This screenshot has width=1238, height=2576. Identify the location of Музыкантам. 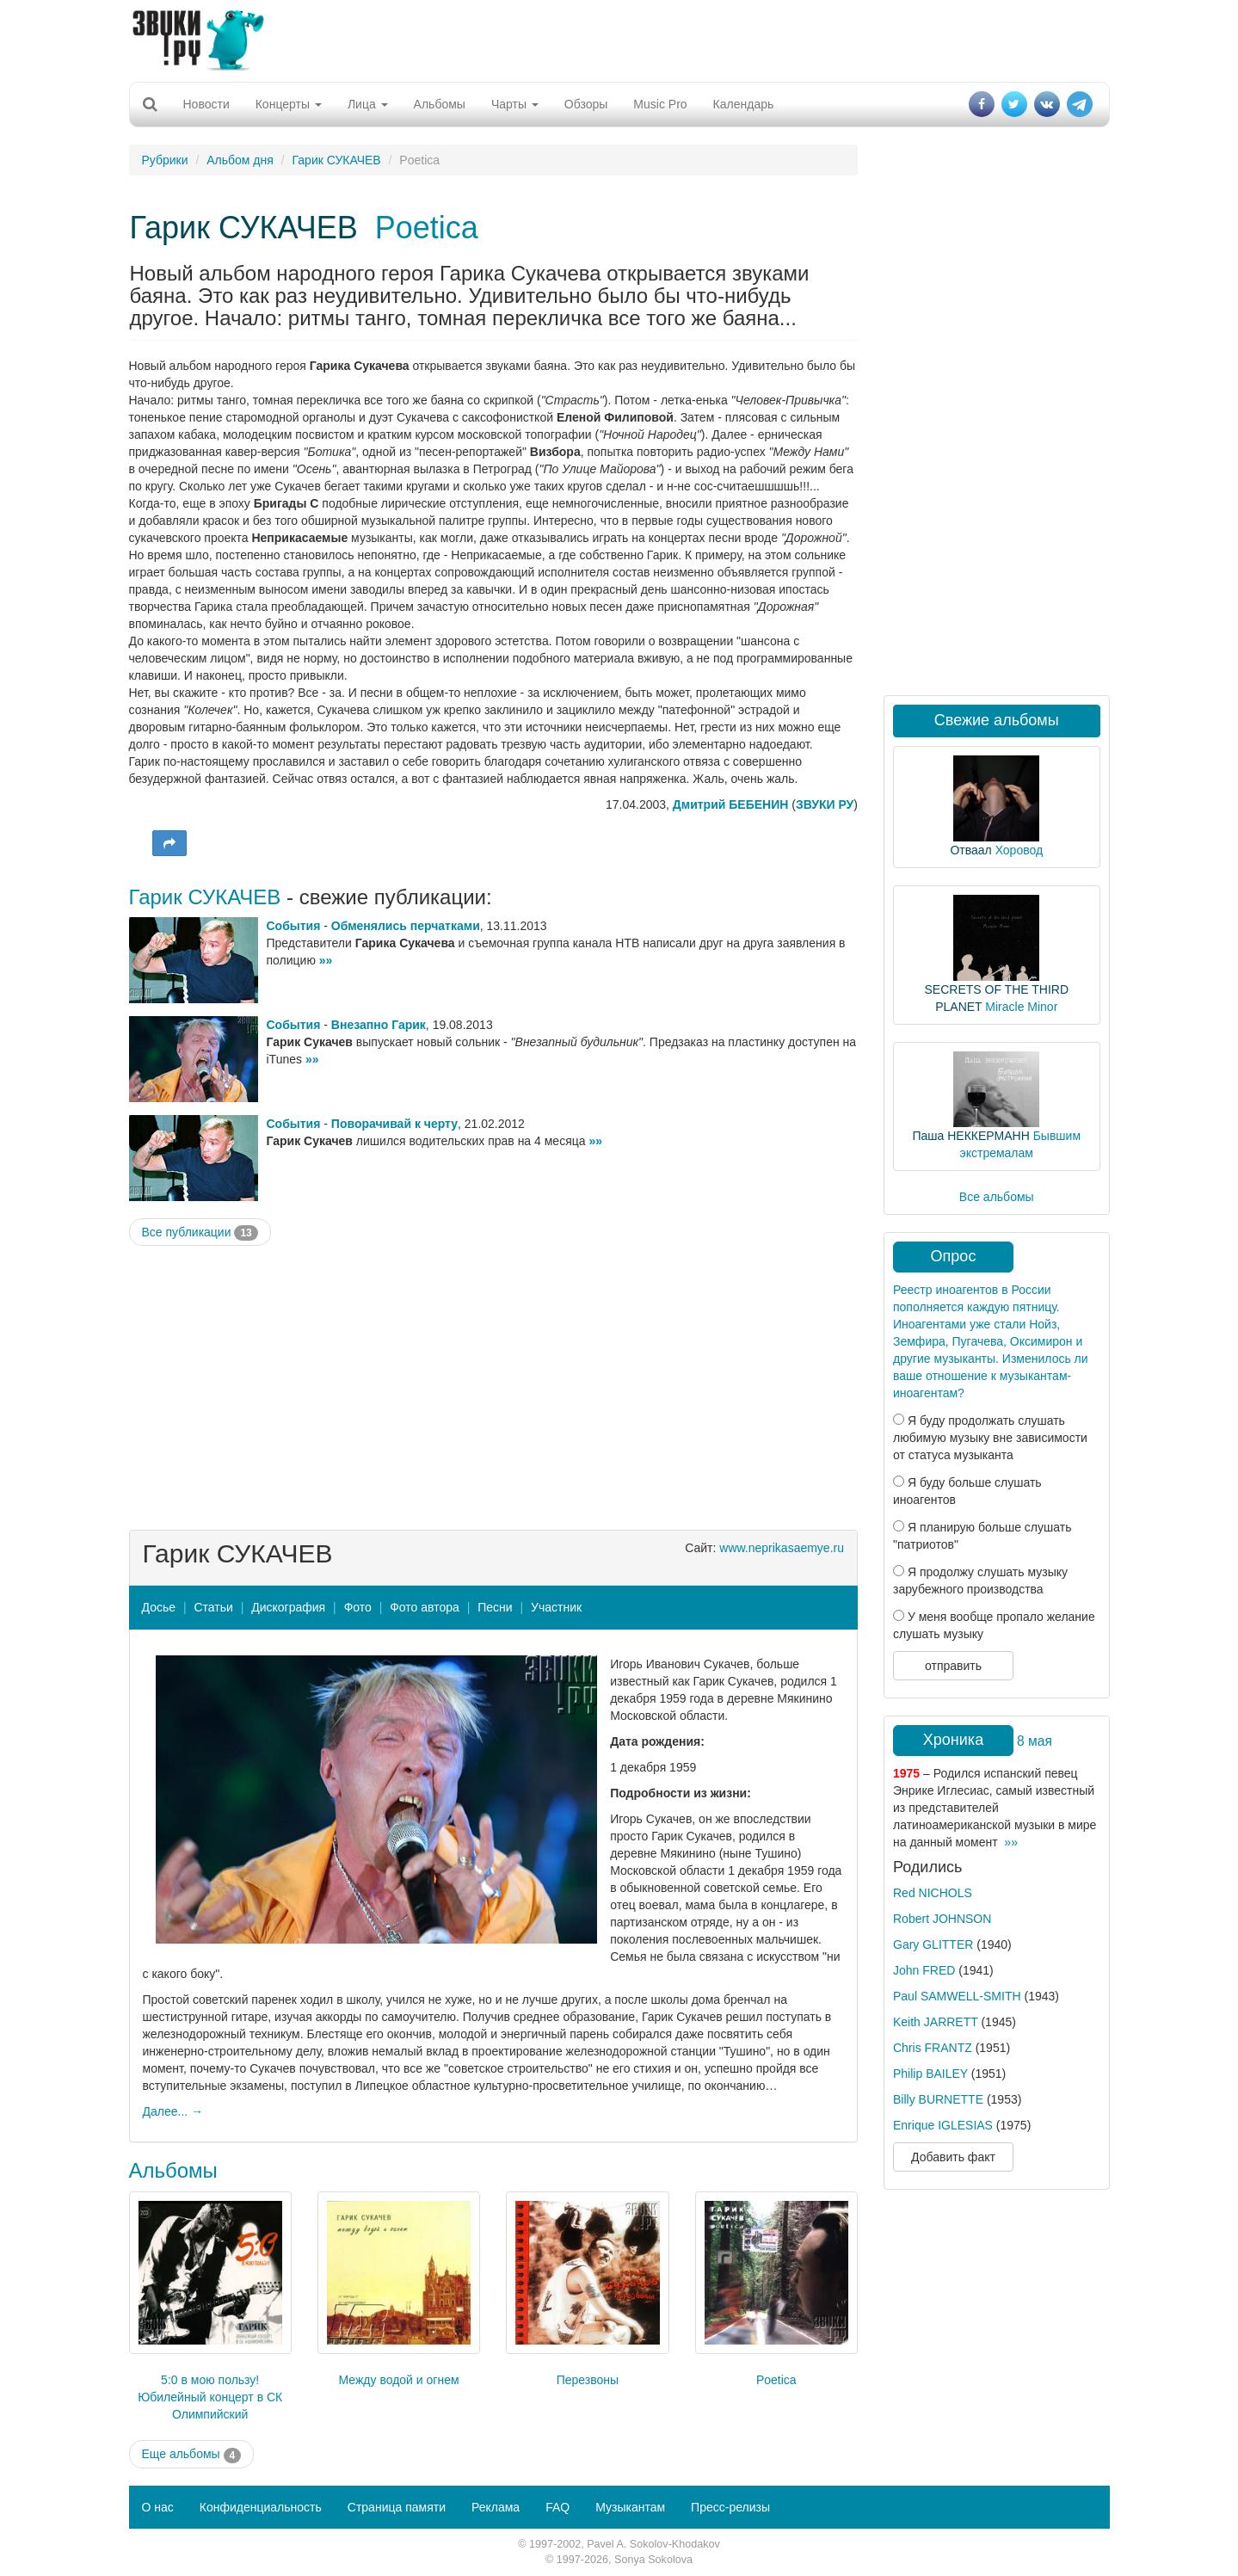
(630, 2507).